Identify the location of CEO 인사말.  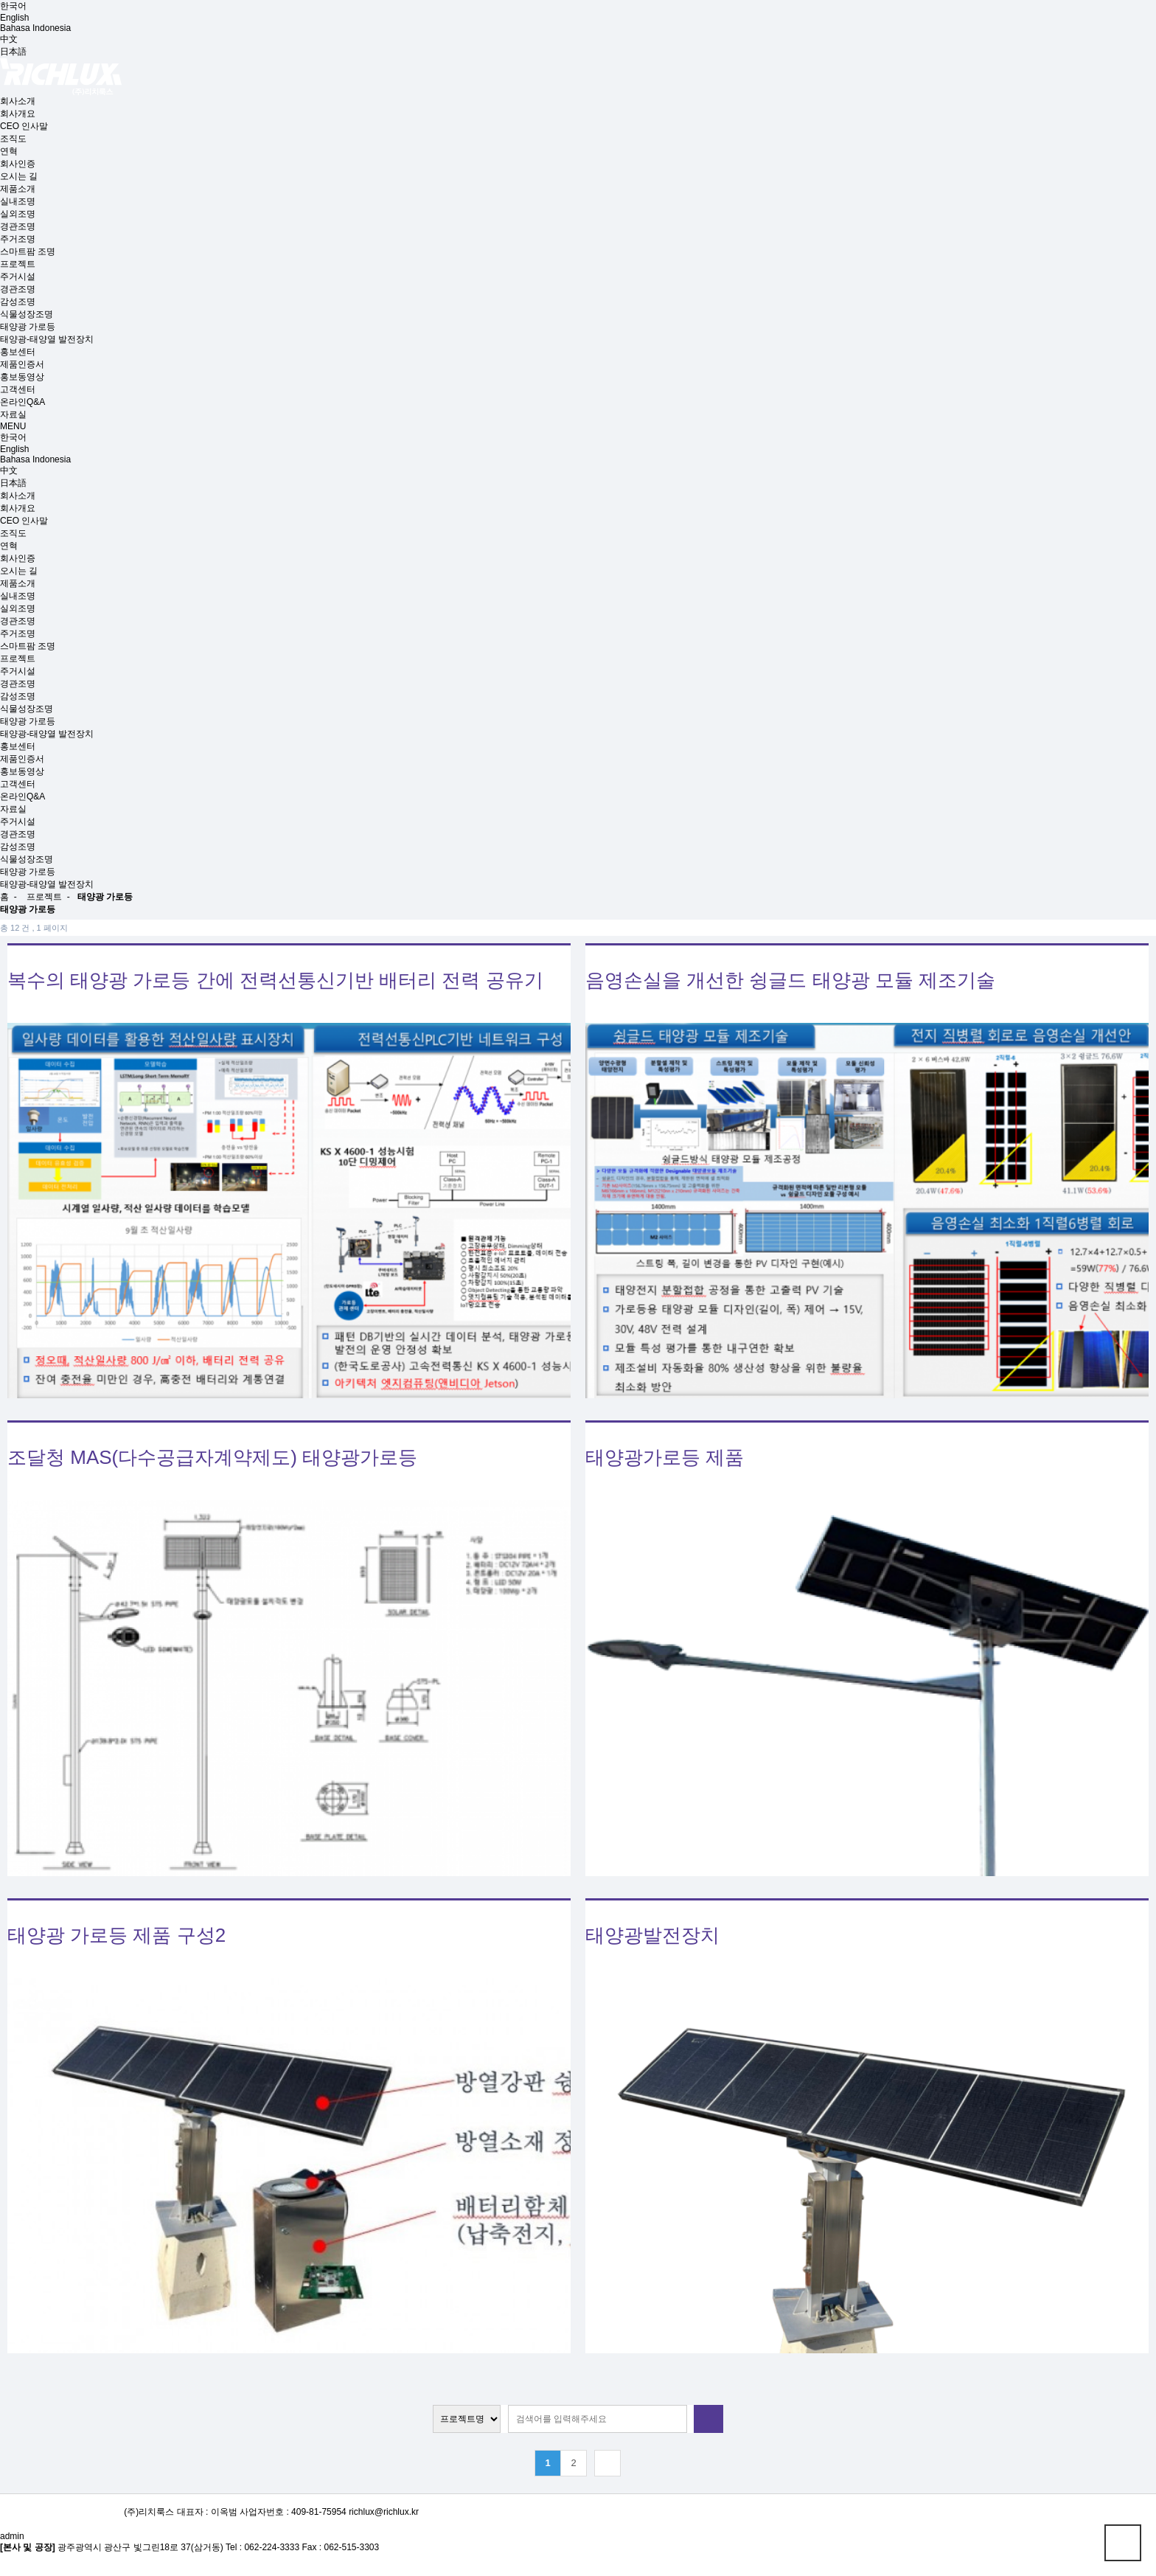
(24, 126).